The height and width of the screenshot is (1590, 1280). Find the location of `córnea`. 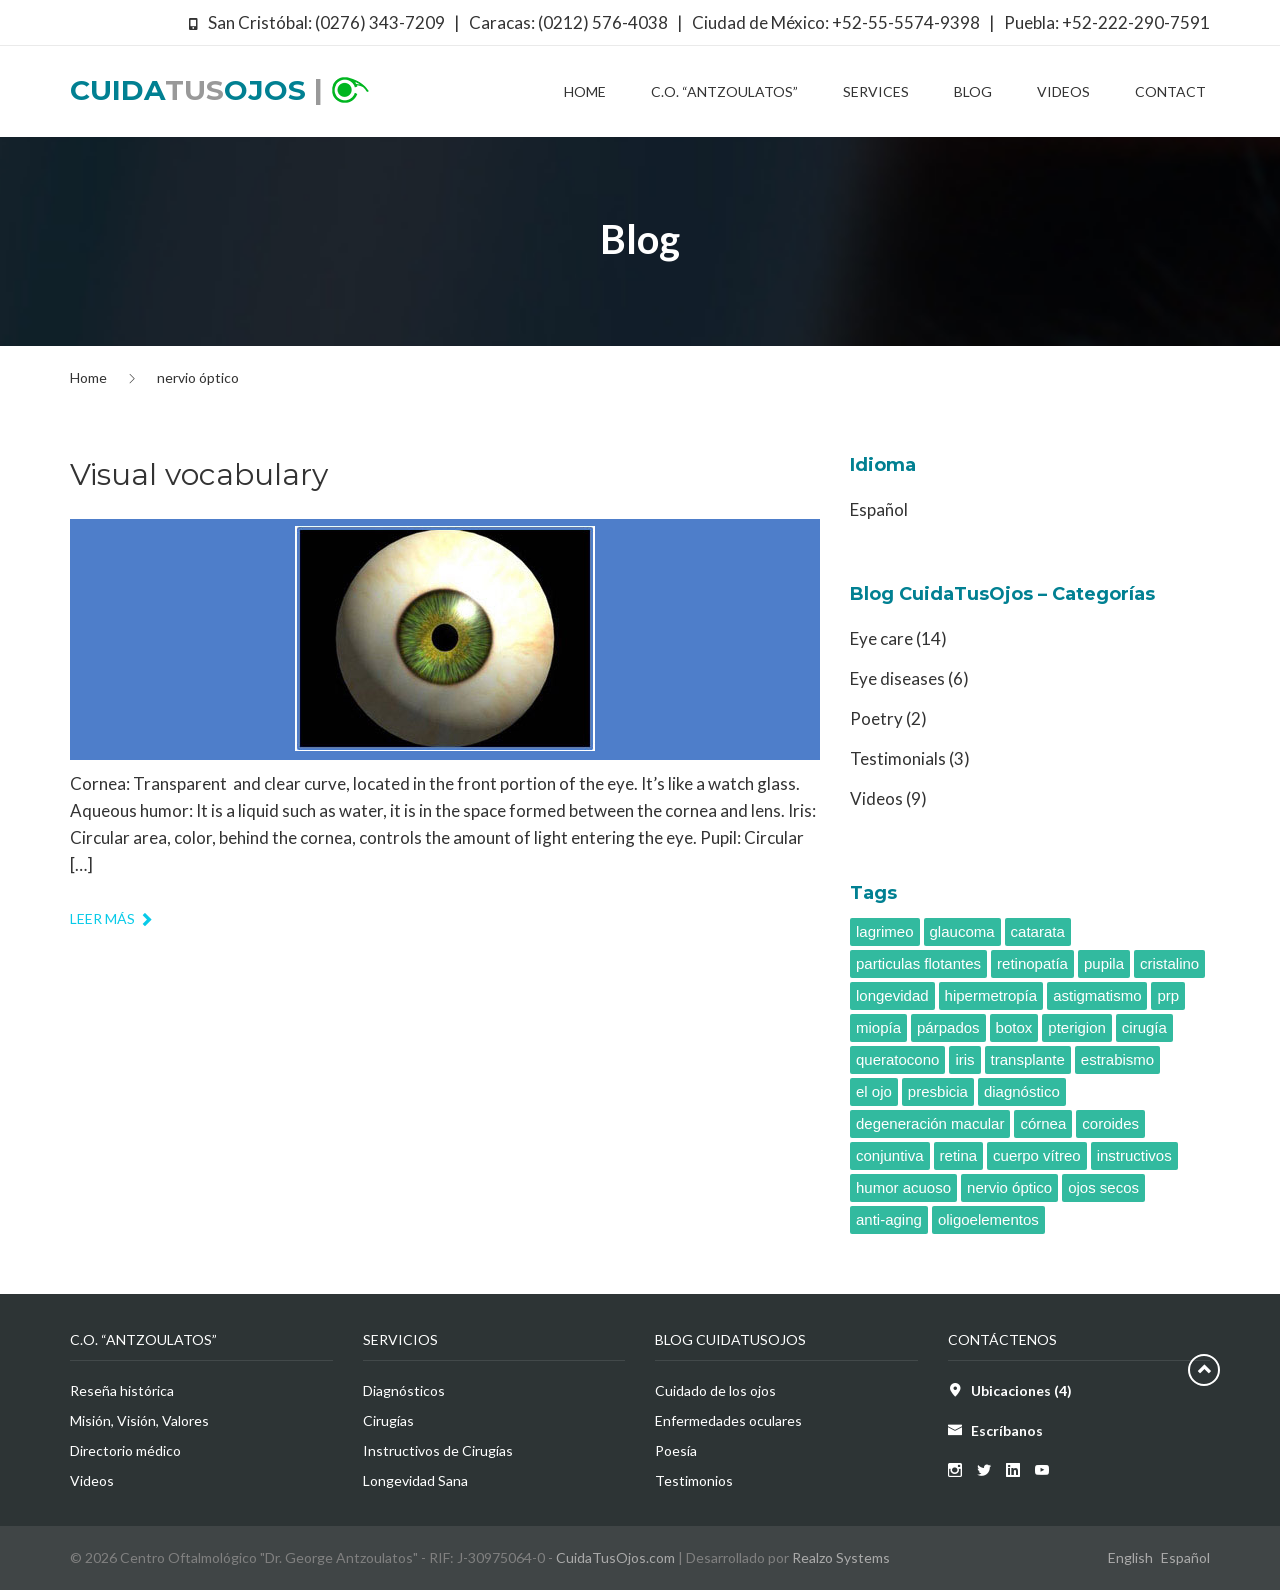

córnea is located at coordinates (1043, 1123).